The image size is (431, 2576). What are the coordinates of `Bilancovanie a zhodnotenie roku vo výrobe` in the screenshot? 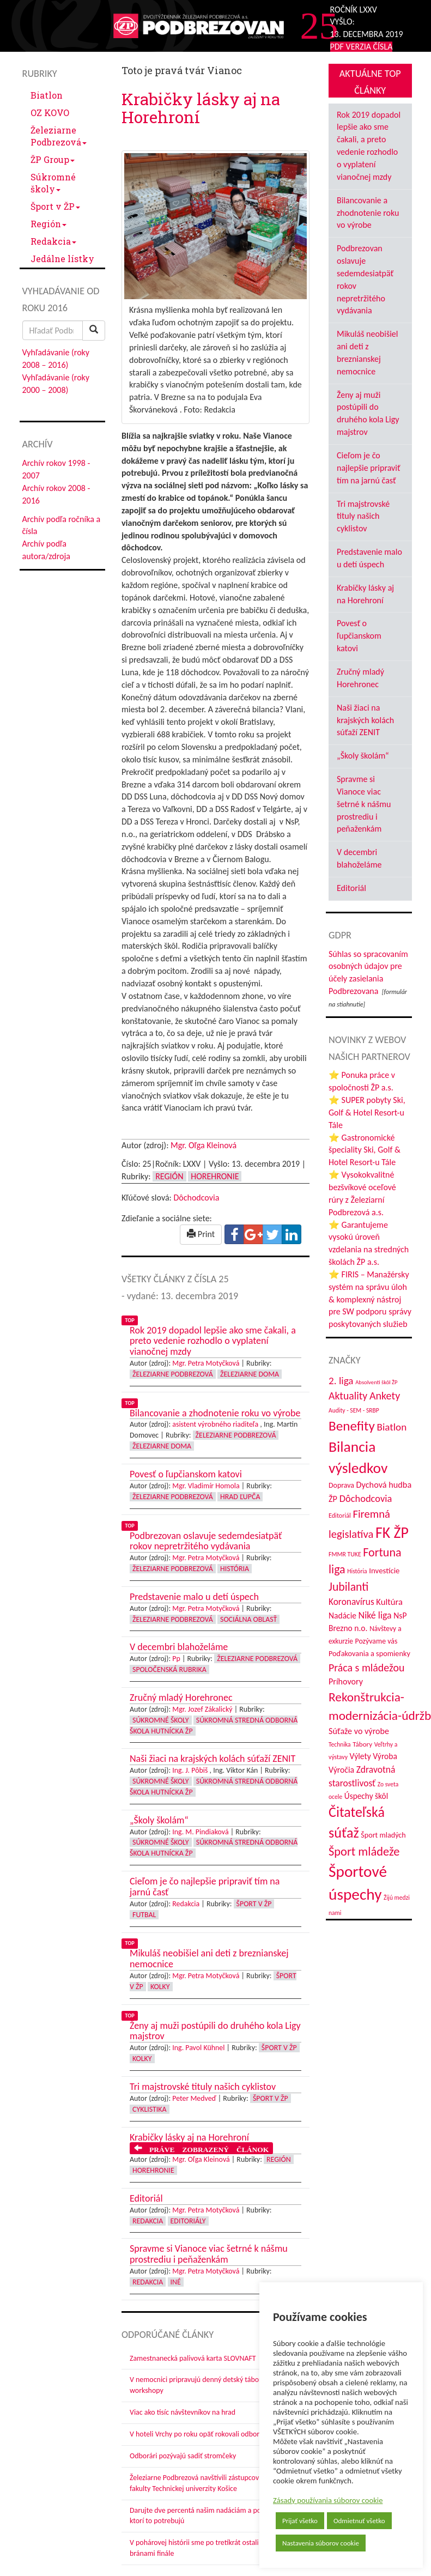 It's located at (368, 213).